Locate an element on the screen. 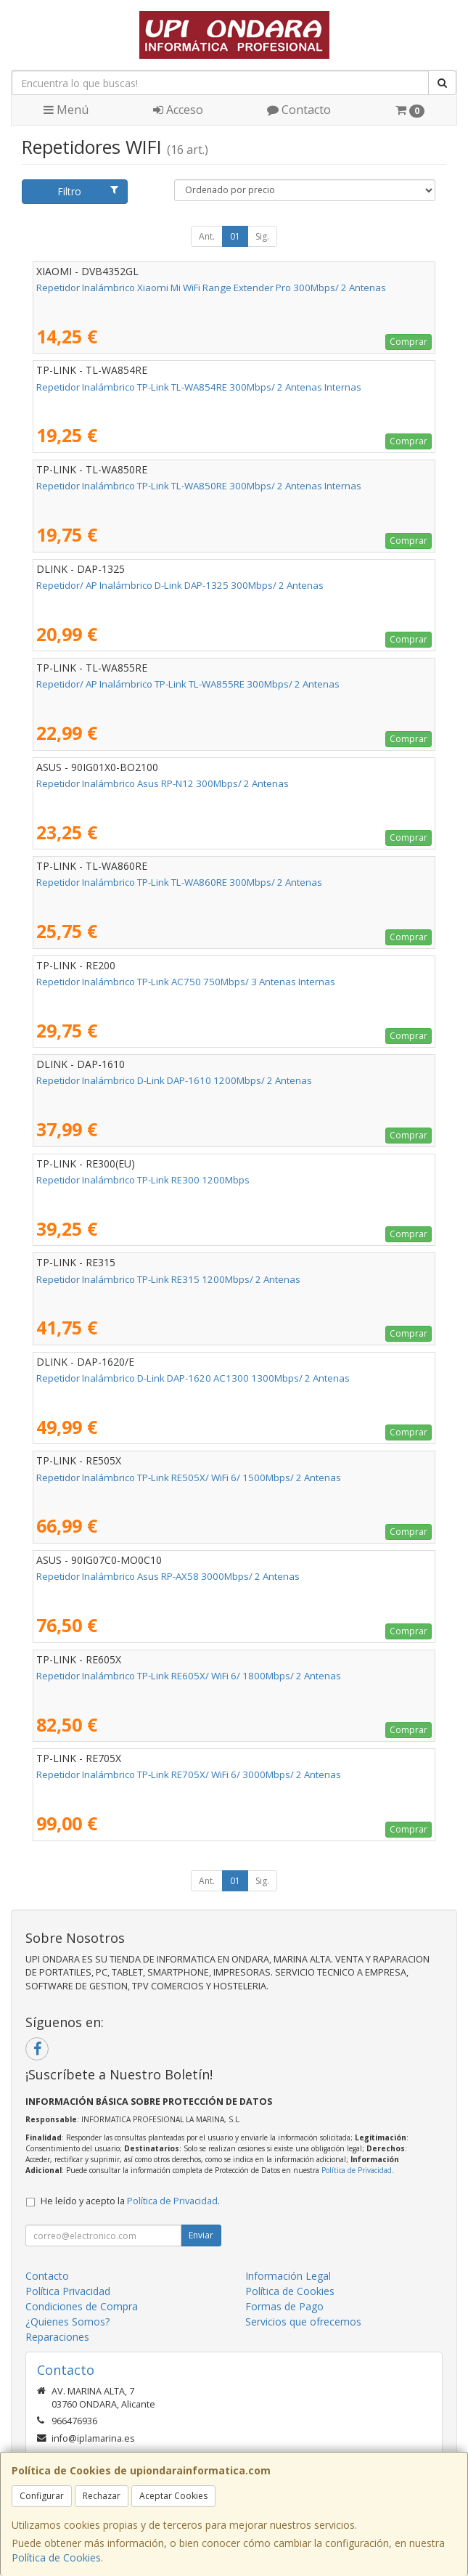 Image resolution: width=468 pixels, height=2576 pixels. Comprar is located at coordinates (408, 341).